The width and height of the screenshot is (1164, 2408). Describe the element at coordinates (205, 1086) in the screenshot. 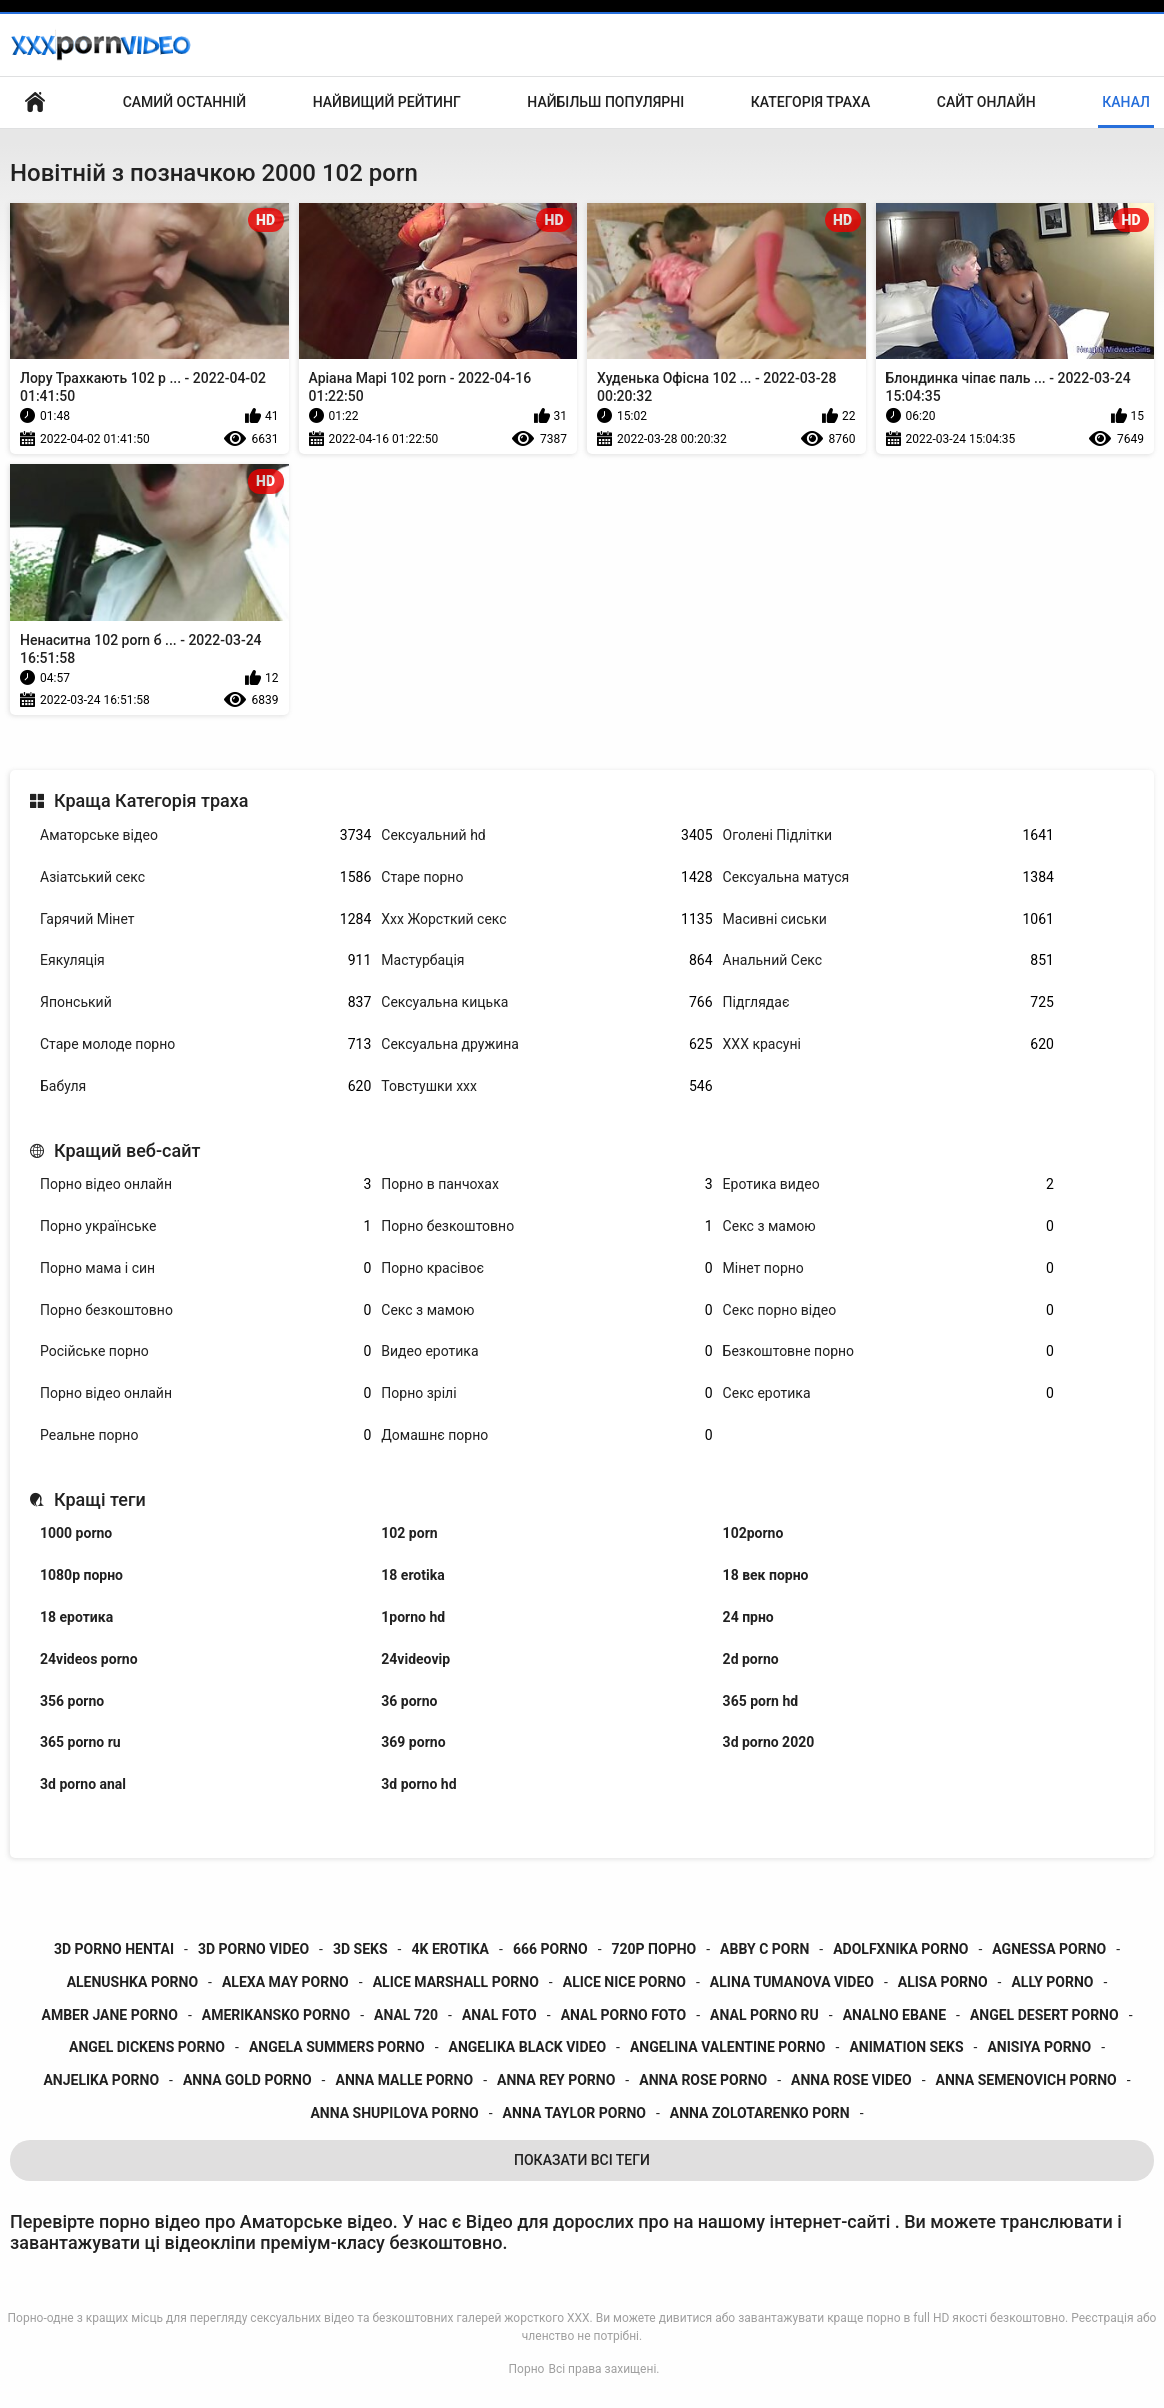

I see `Бабуля` at that location.